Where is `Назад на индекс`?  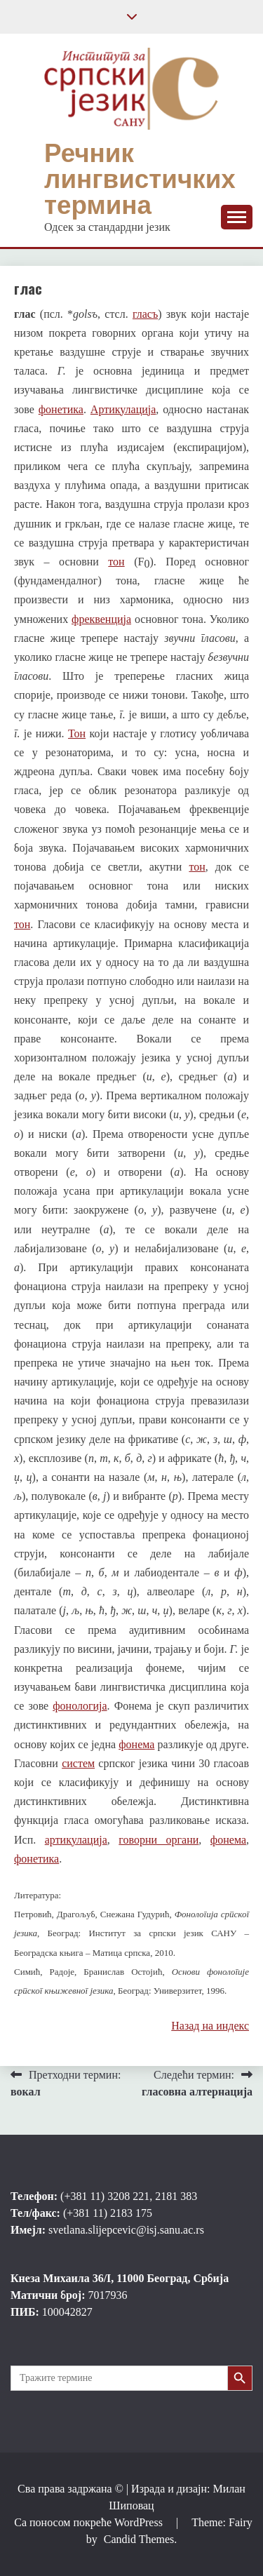 Назад на индекс is located at coordinates (210, 2026).